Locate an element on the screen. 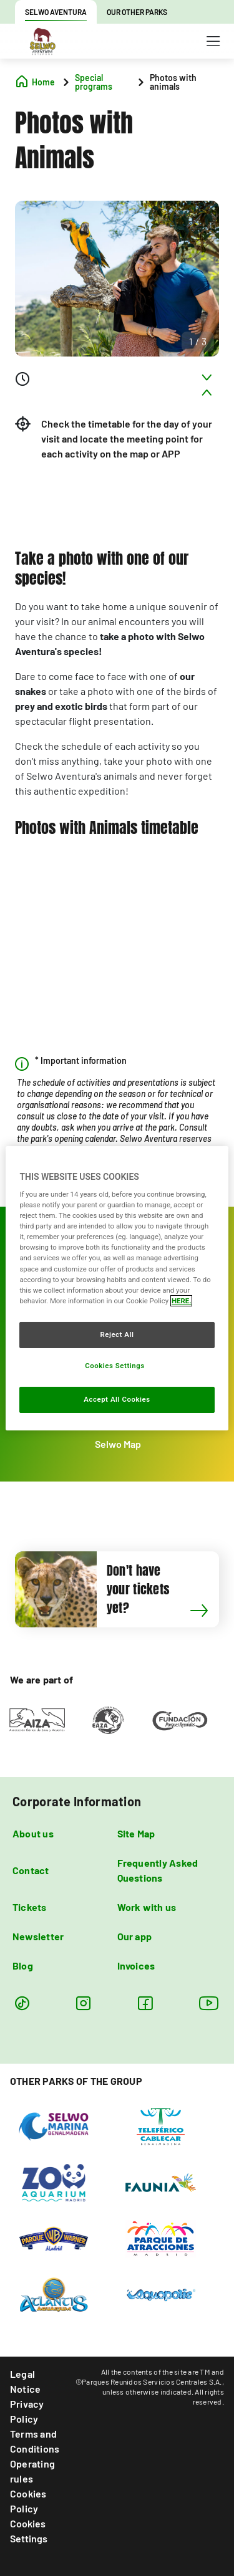  Contact is located at coordinates (30, 1870).